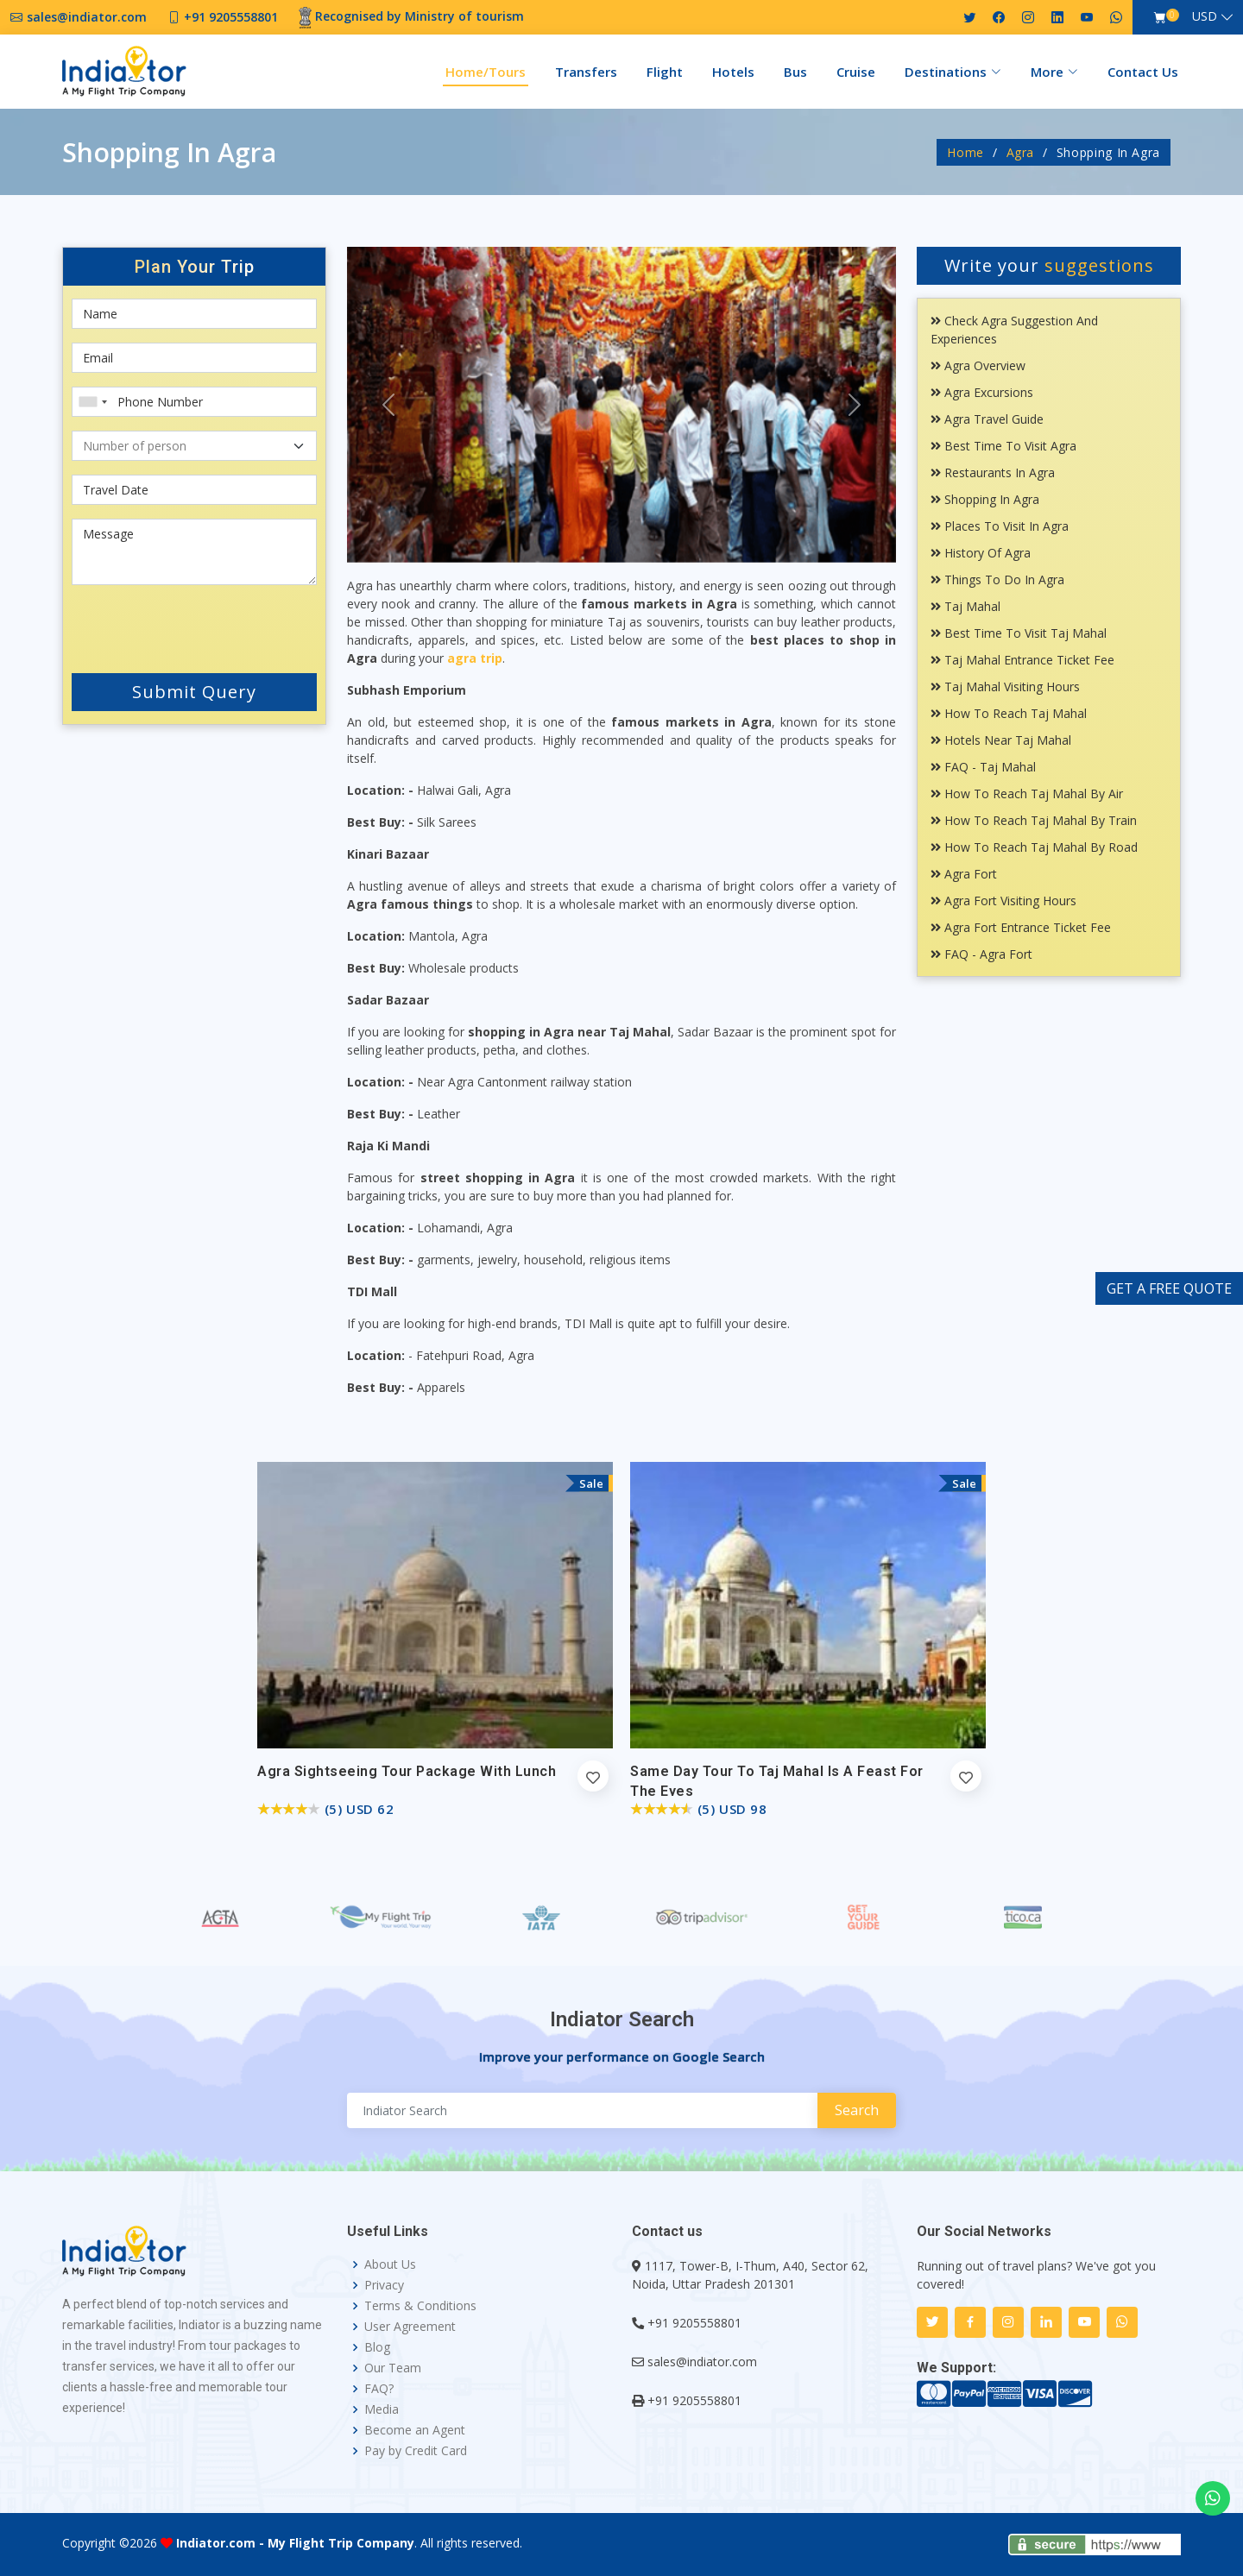  What do you see at coordinates (474, 658) in the screenshot?
I see `agra trip` at bounding box center [474, 658].